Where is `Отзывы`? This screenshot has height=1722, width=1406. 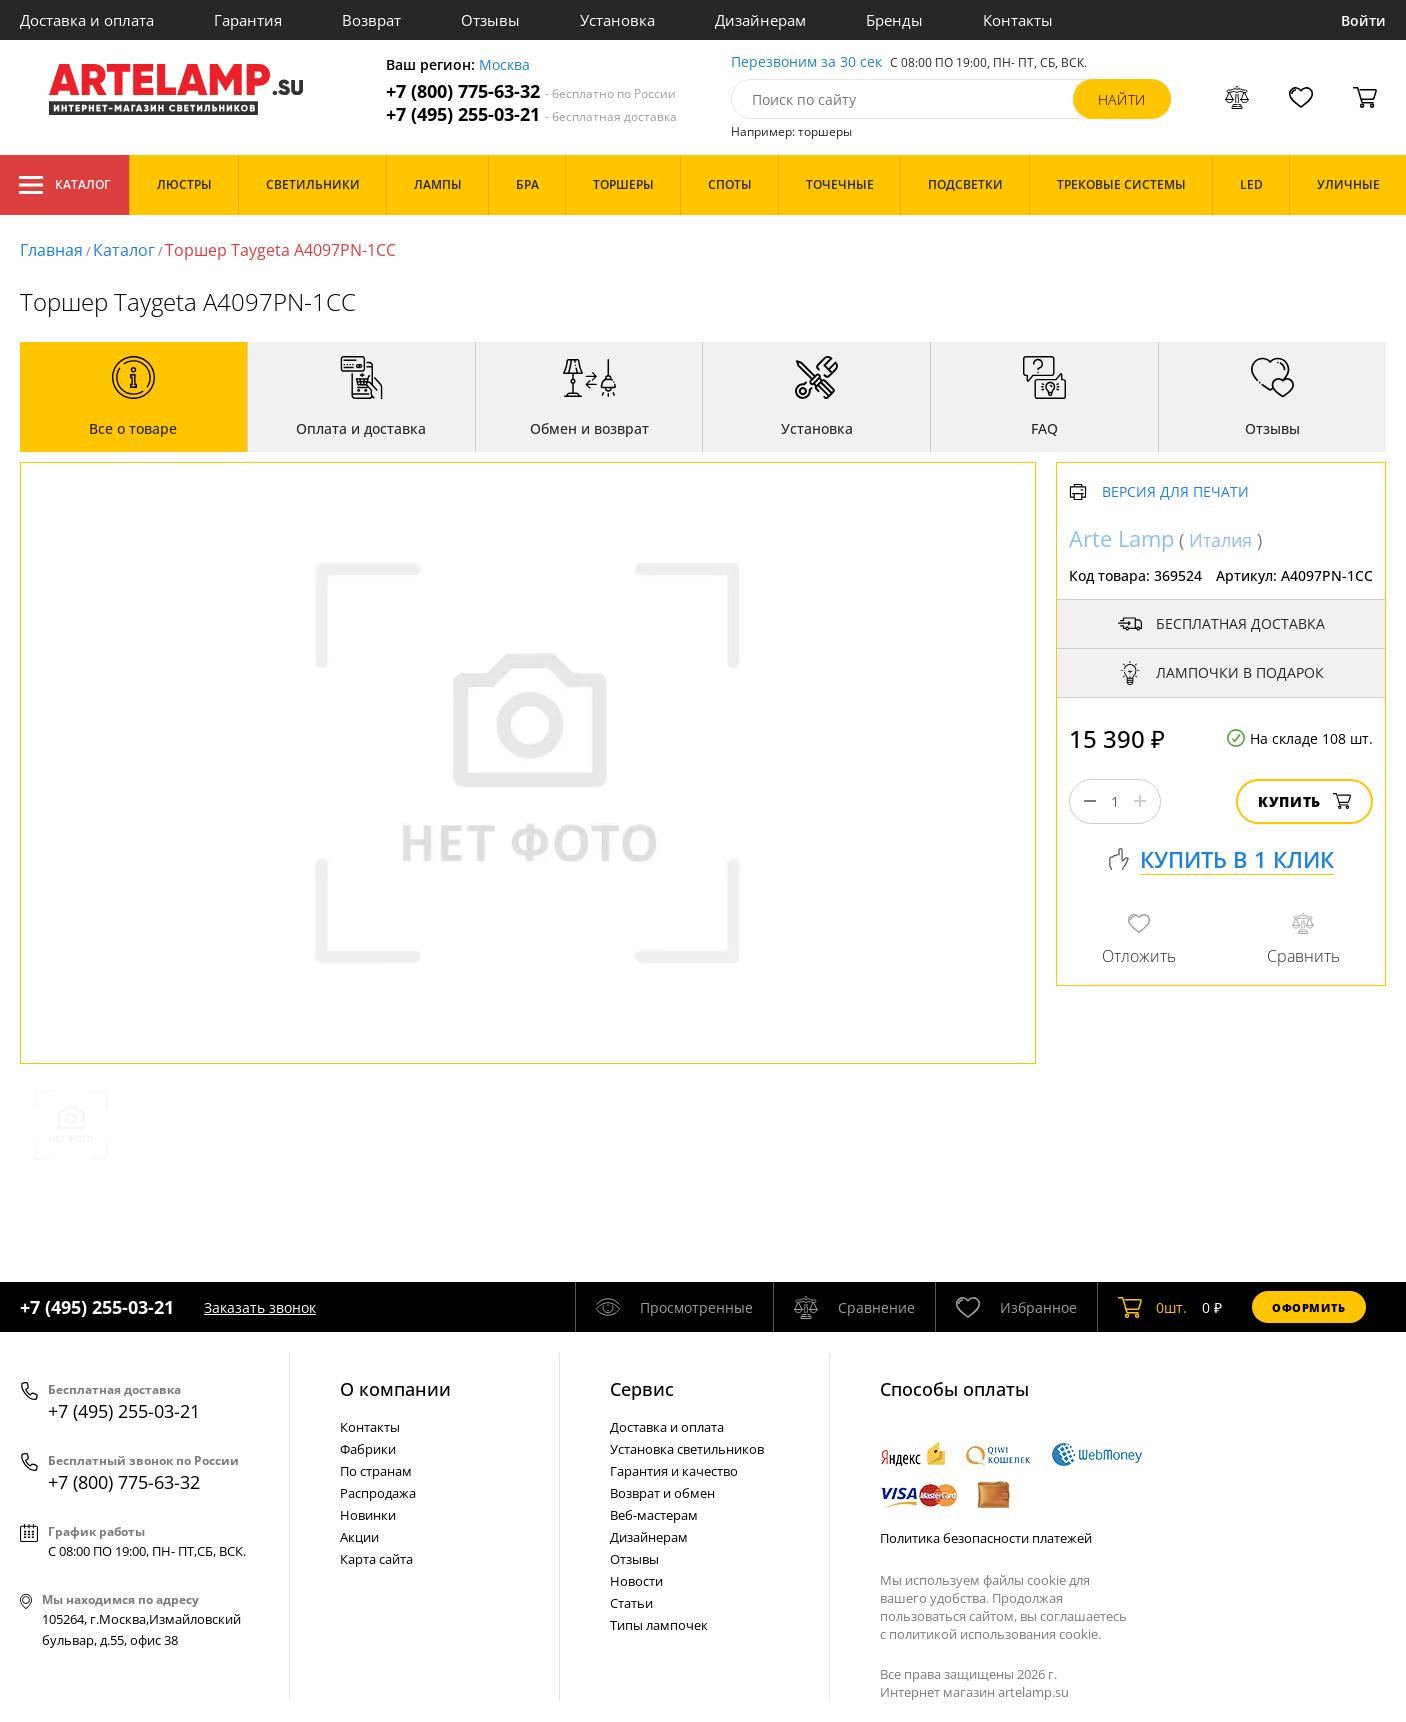
Отзывы is located at coordinates (490, 20).